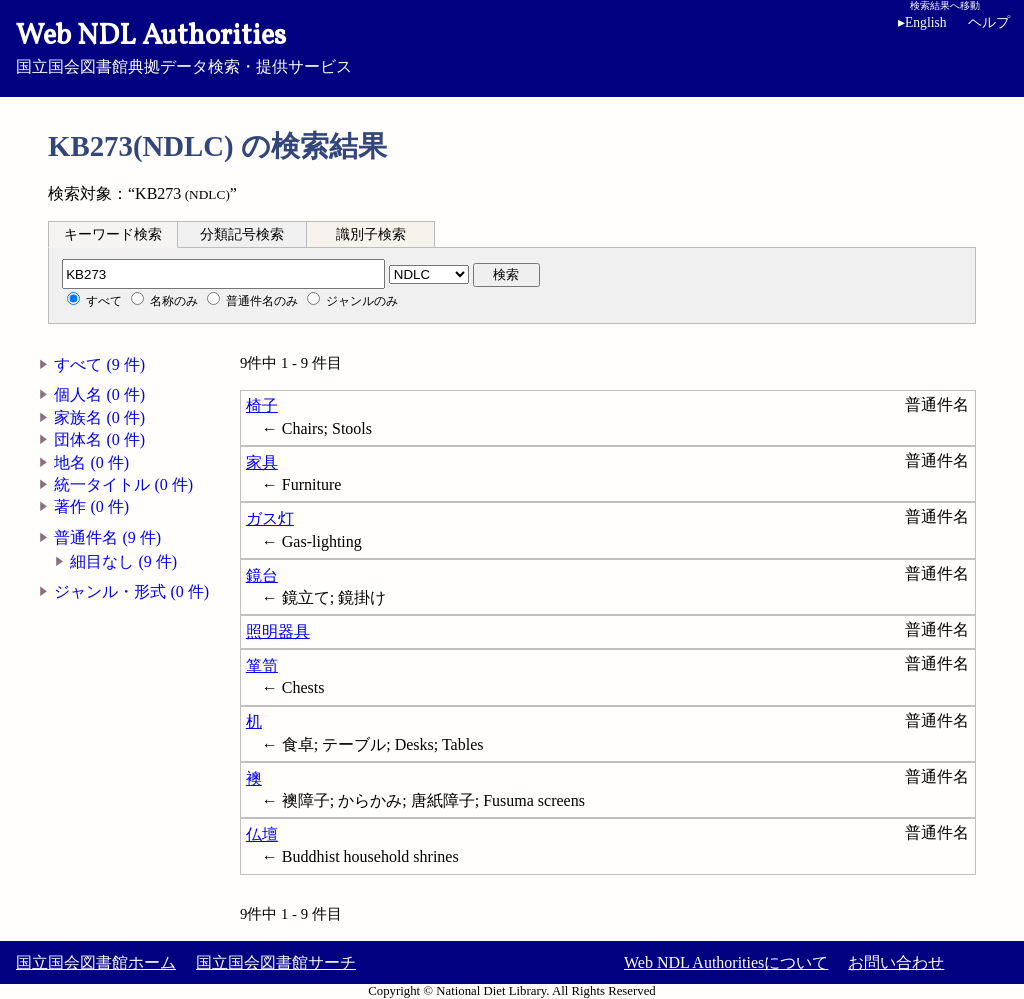  Describe the element at coordinates (262, 834) in the screenshot. I see `仏壇` at that location.